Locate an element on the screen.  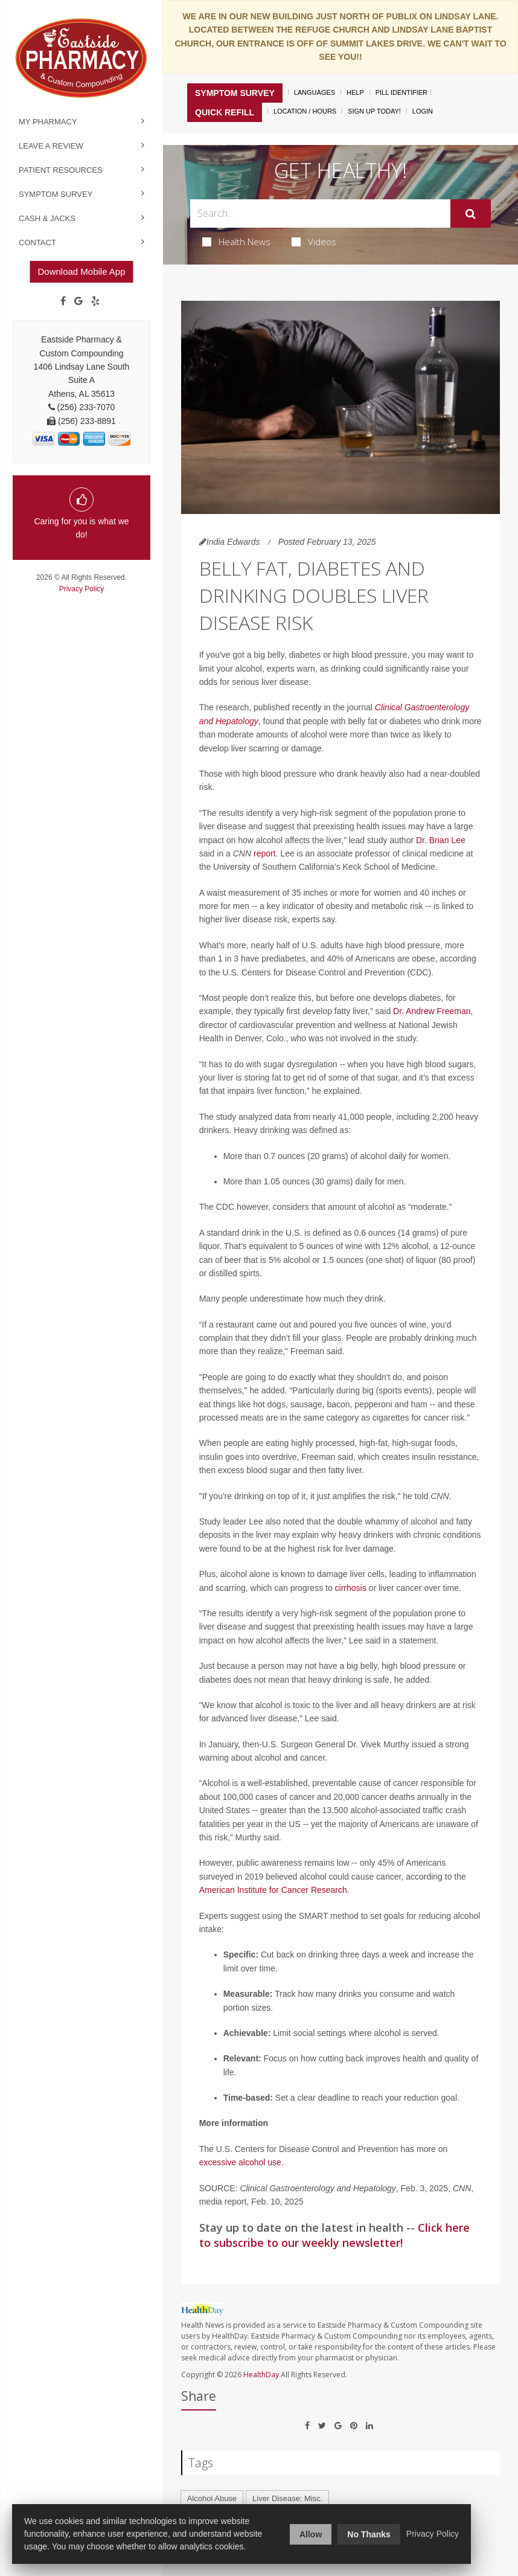
Allow is located at coordinates (310, 2534).